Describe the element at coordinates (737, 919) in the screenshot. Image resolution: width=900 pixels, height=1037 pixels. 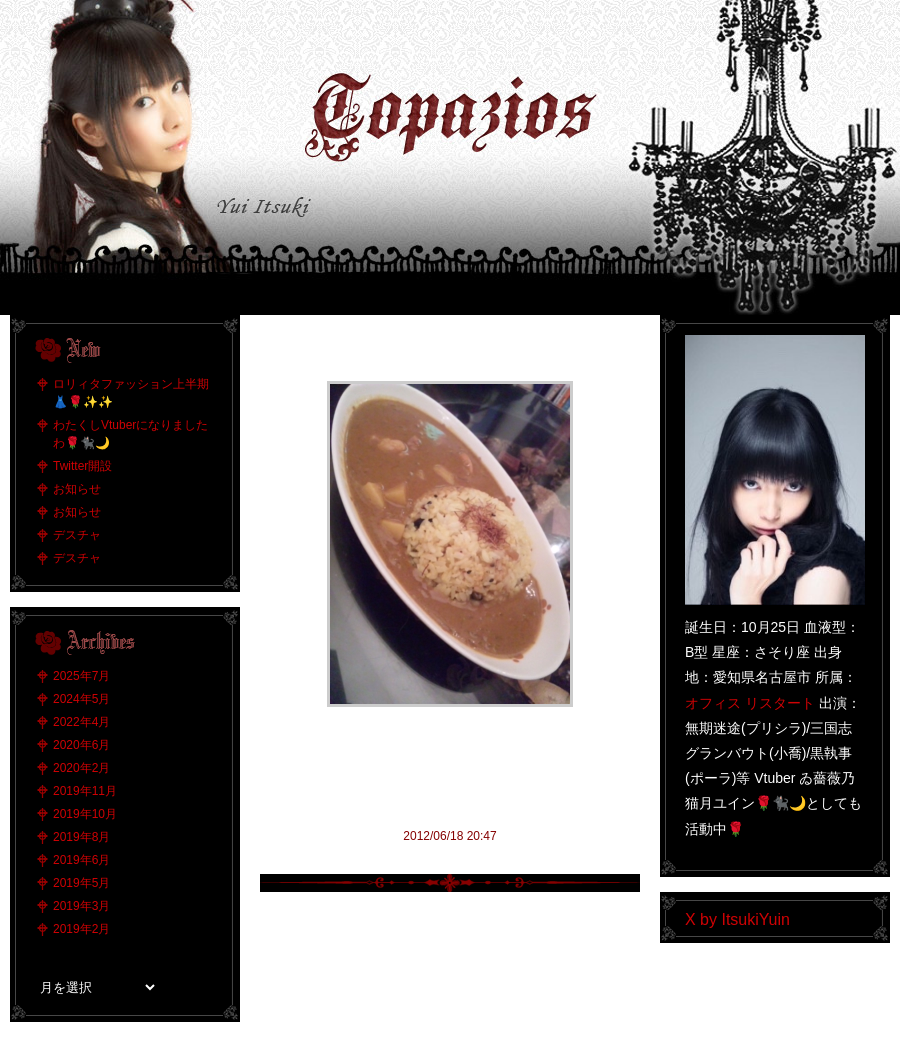
I see `X by ItsukiYuin` at that location.